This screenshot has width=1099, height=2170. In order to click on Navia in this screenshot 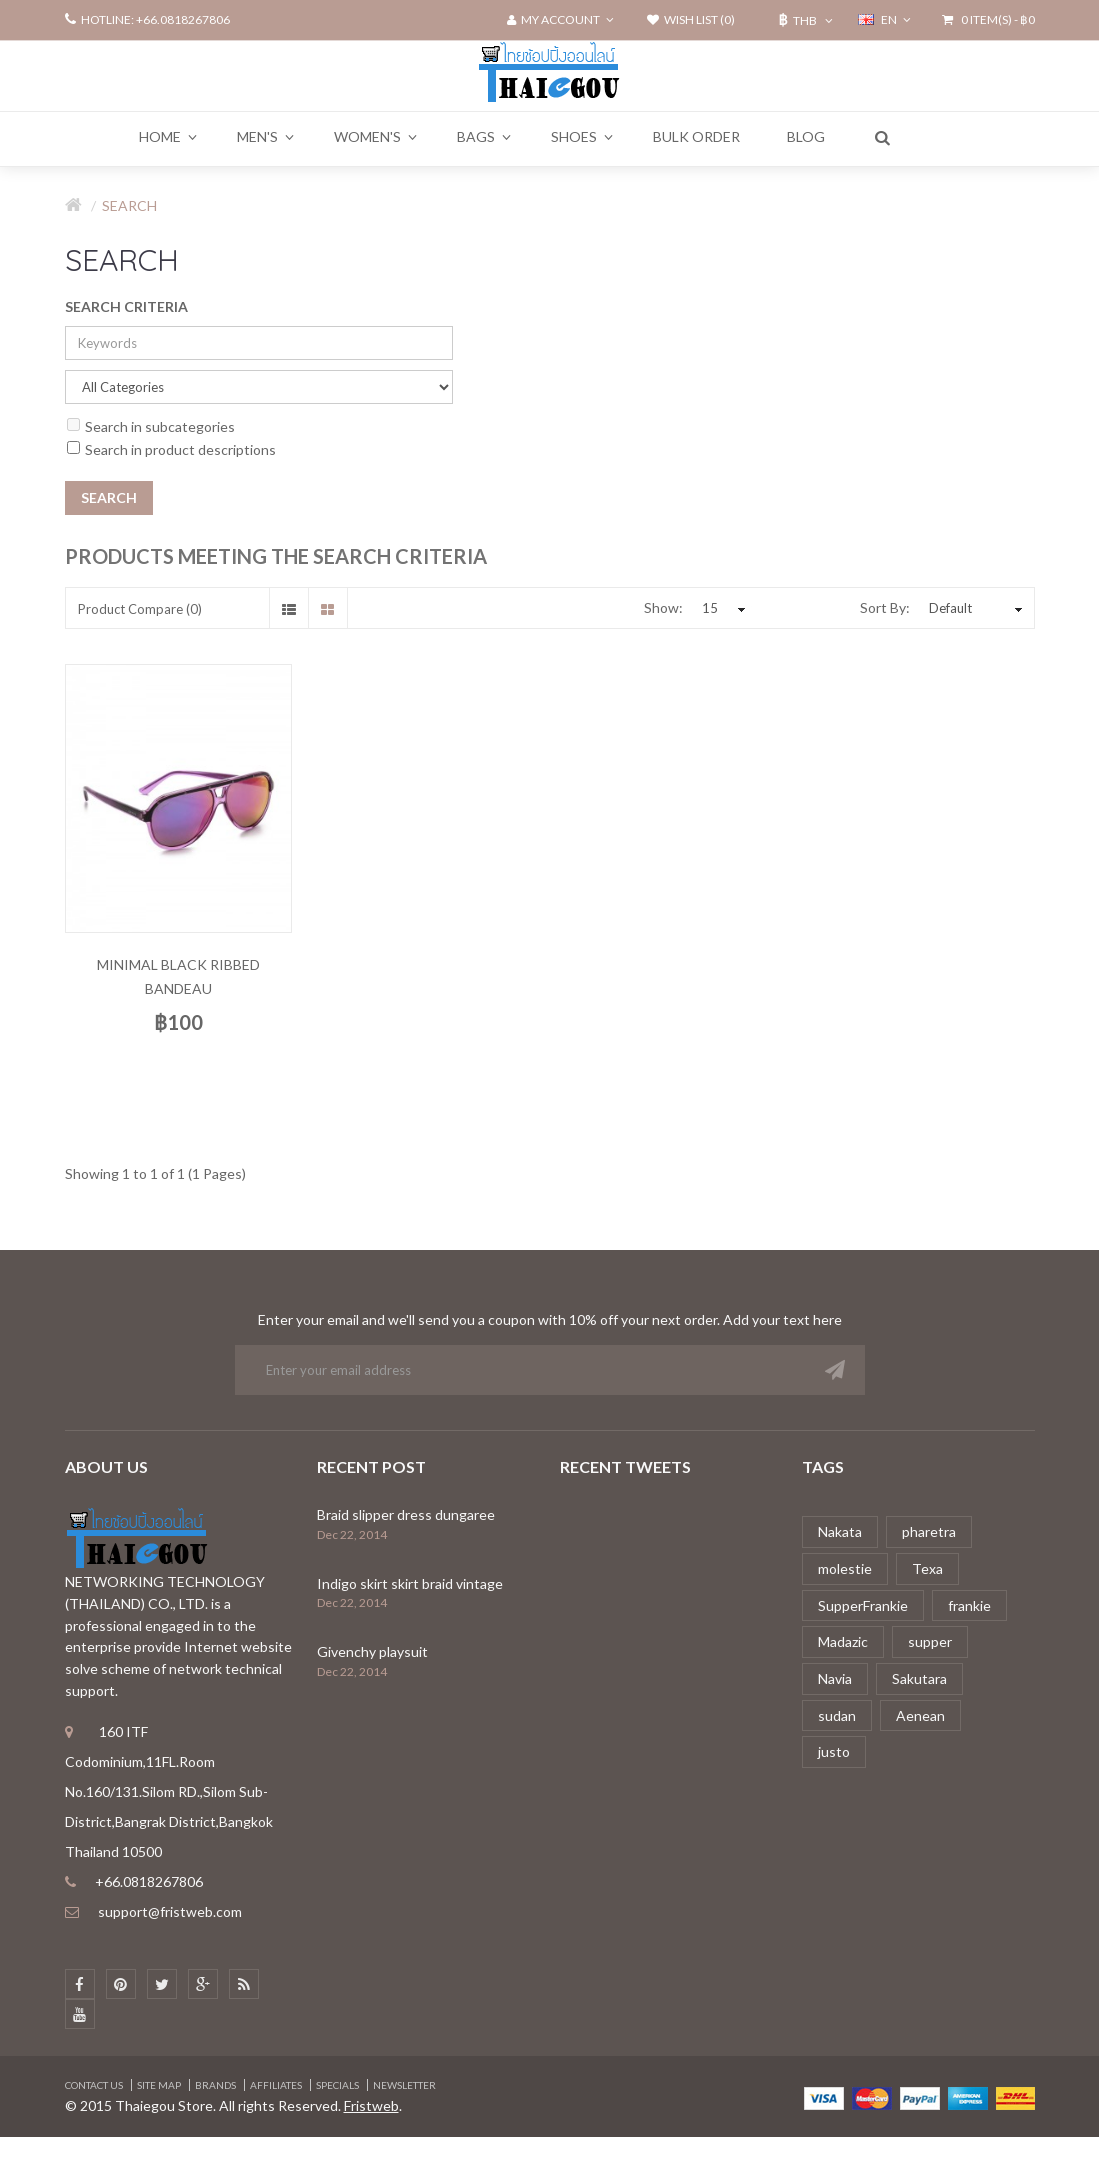, I will do `click(835, 1678)`.